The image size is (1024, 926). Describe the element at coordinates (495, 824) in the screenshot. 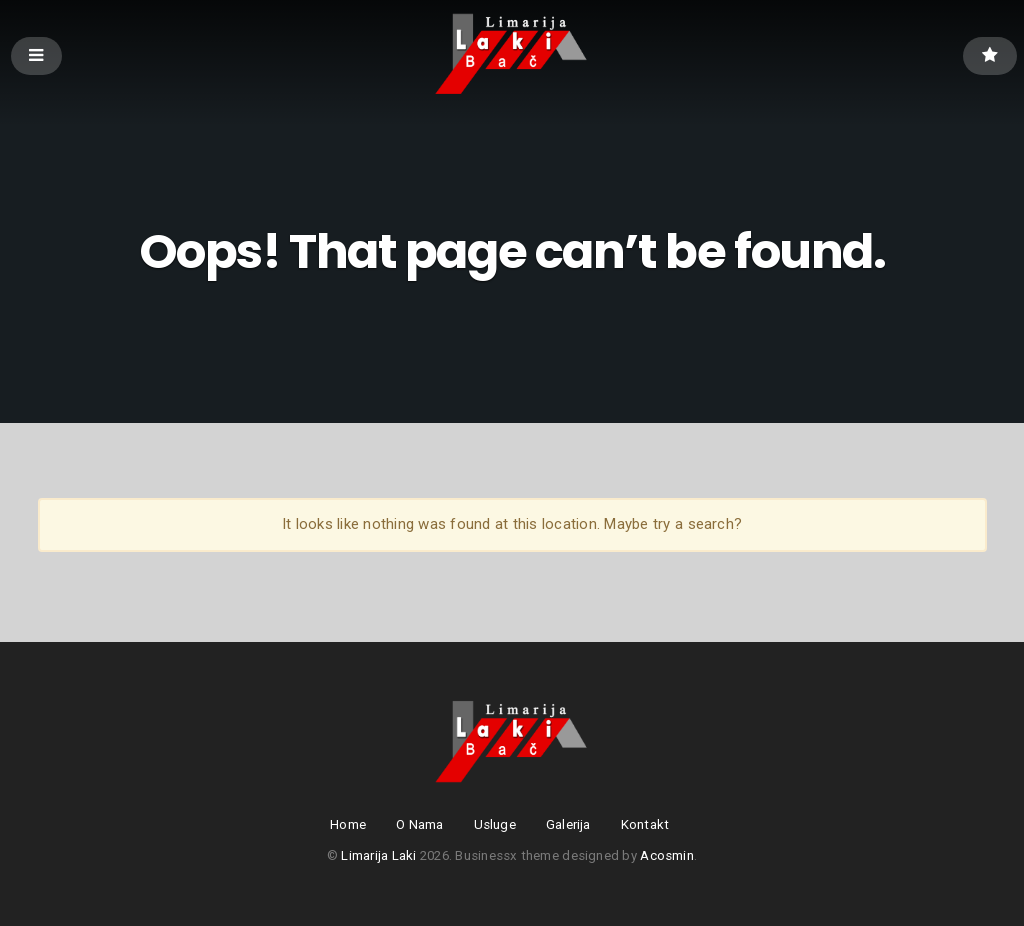

I see `Usluge` at that location.